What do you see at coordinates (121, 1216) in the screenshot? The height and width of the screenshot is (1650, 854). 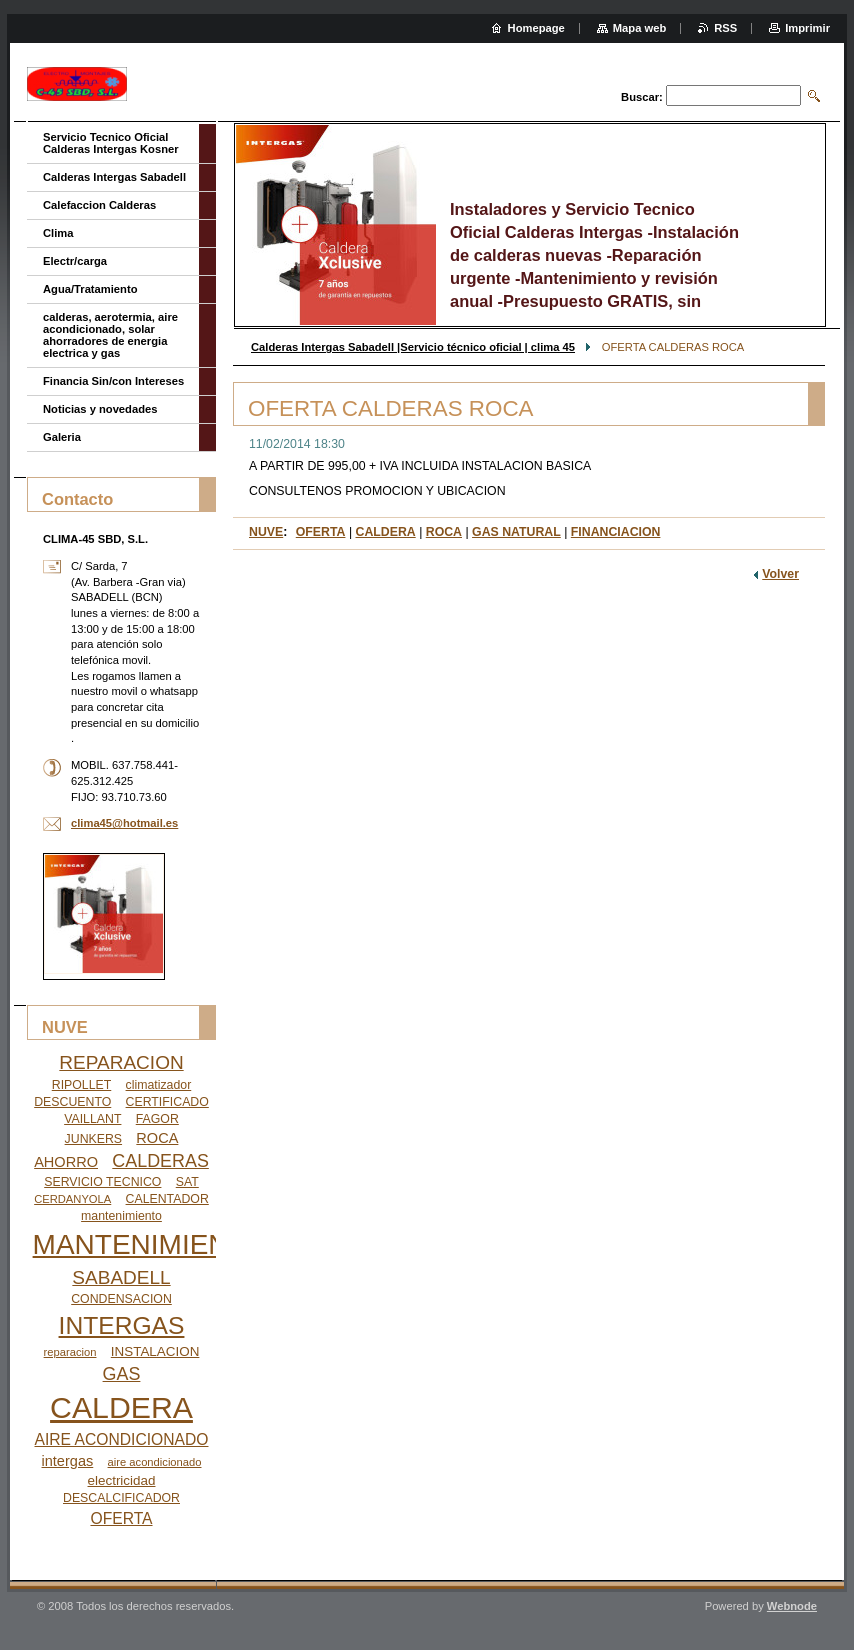 I see `mantenimiento` at bounding box center [121, 1216].